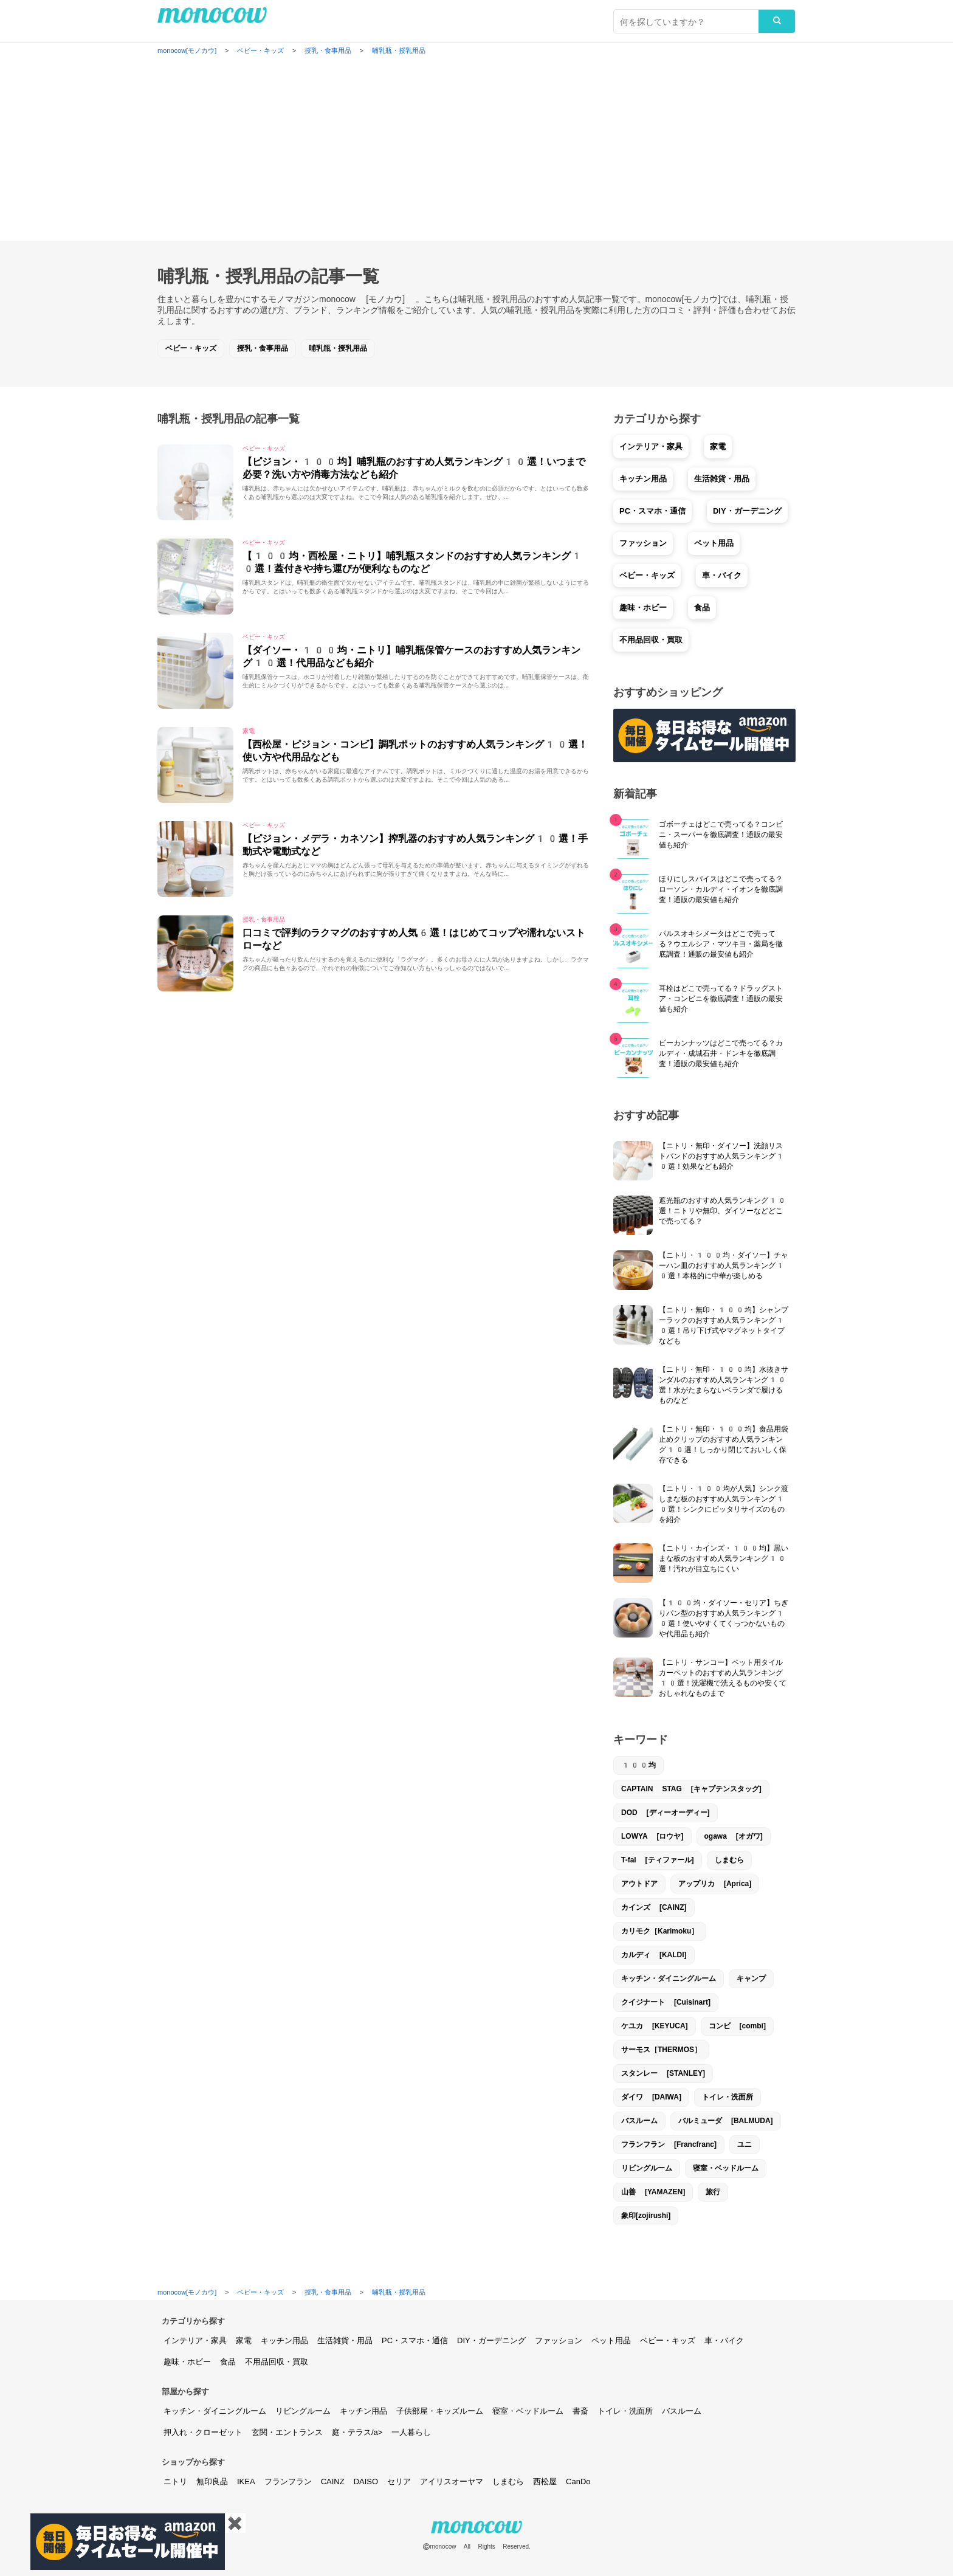  What do you see at coordinates (639, 2120) in the screenshot?
I see `バスルーム` at bounding box center [639, 2120].